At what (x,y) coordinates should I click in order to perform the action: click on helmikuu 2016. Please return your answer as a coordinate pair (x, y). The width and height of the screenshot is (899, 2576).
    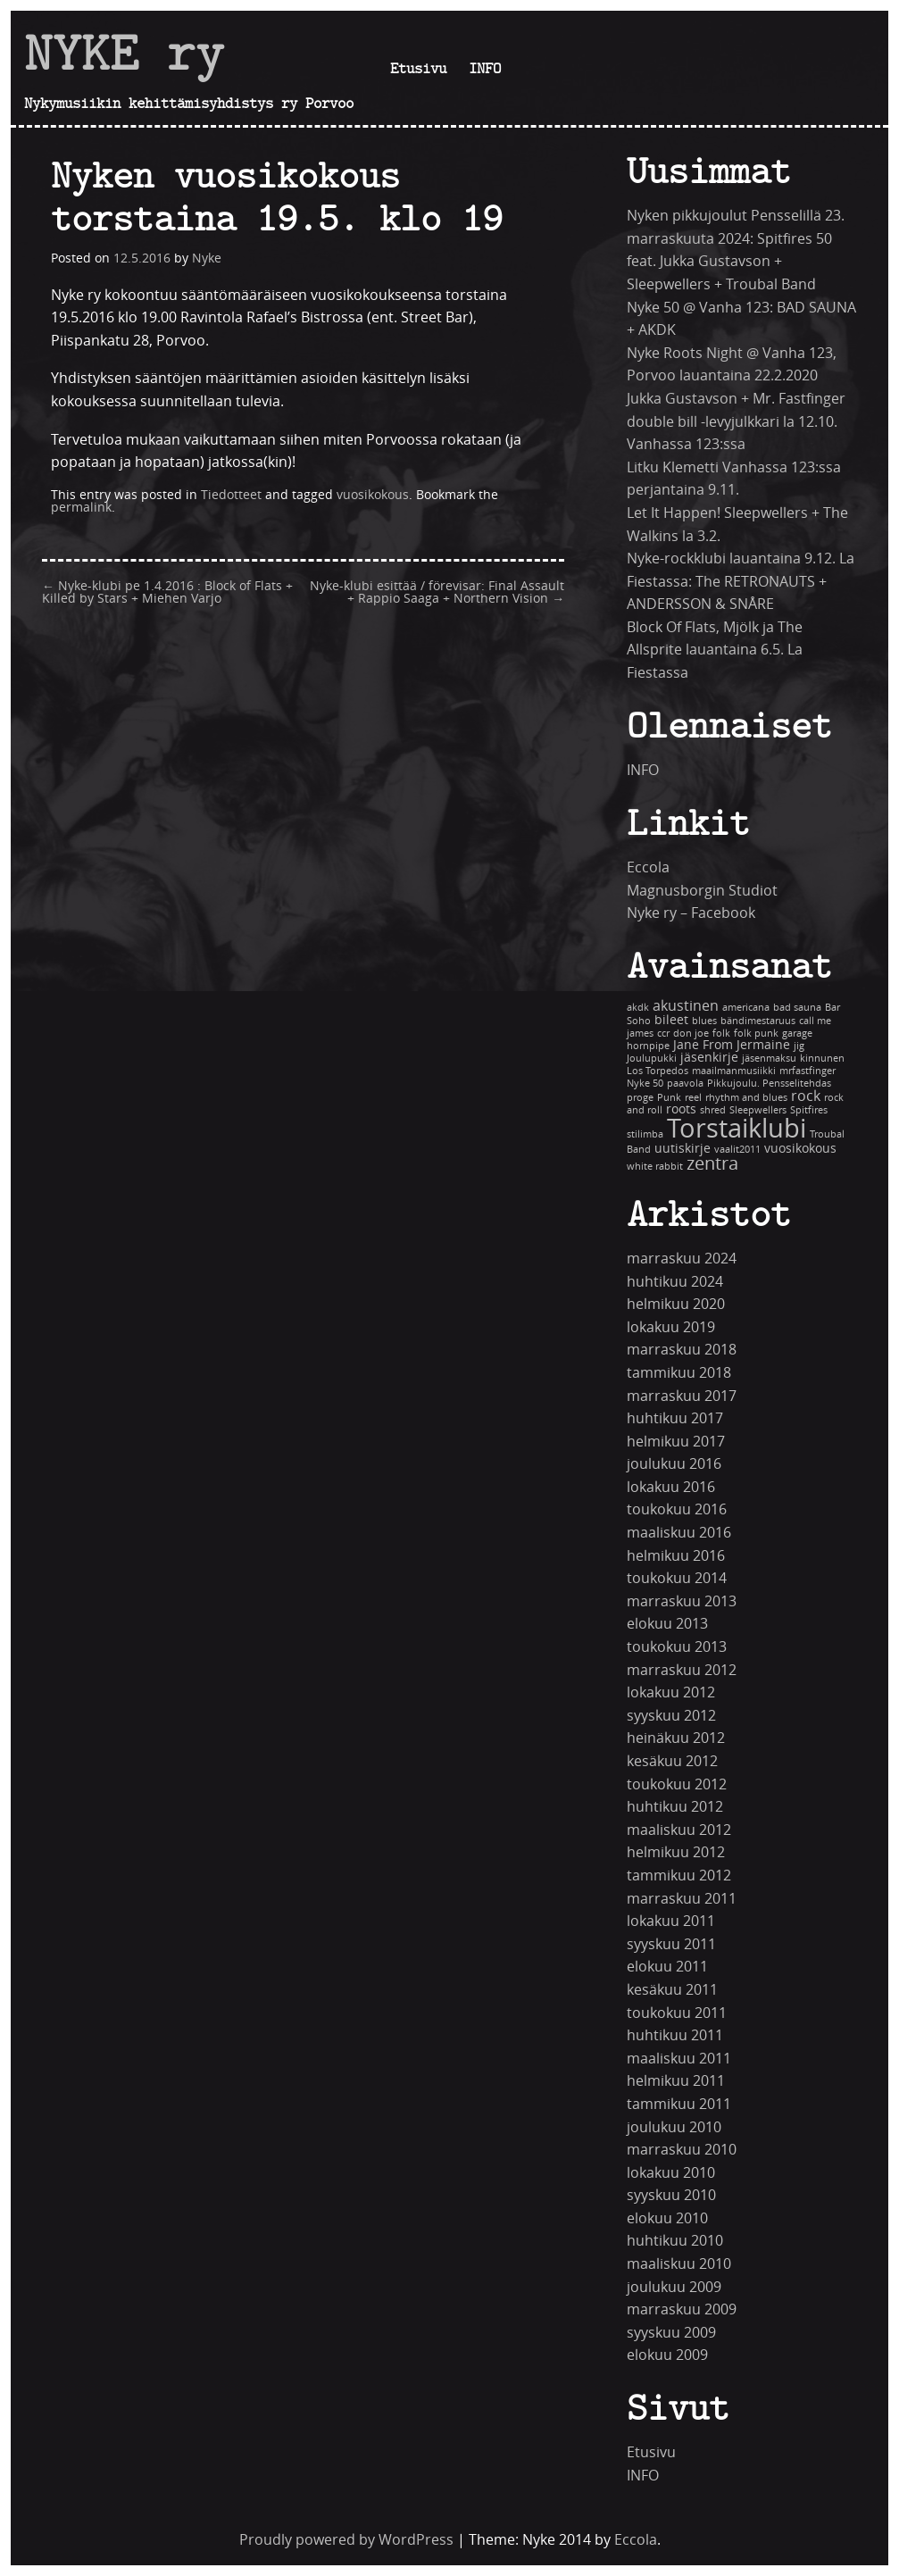
    Looking at the image, I should click on (676, 1555).